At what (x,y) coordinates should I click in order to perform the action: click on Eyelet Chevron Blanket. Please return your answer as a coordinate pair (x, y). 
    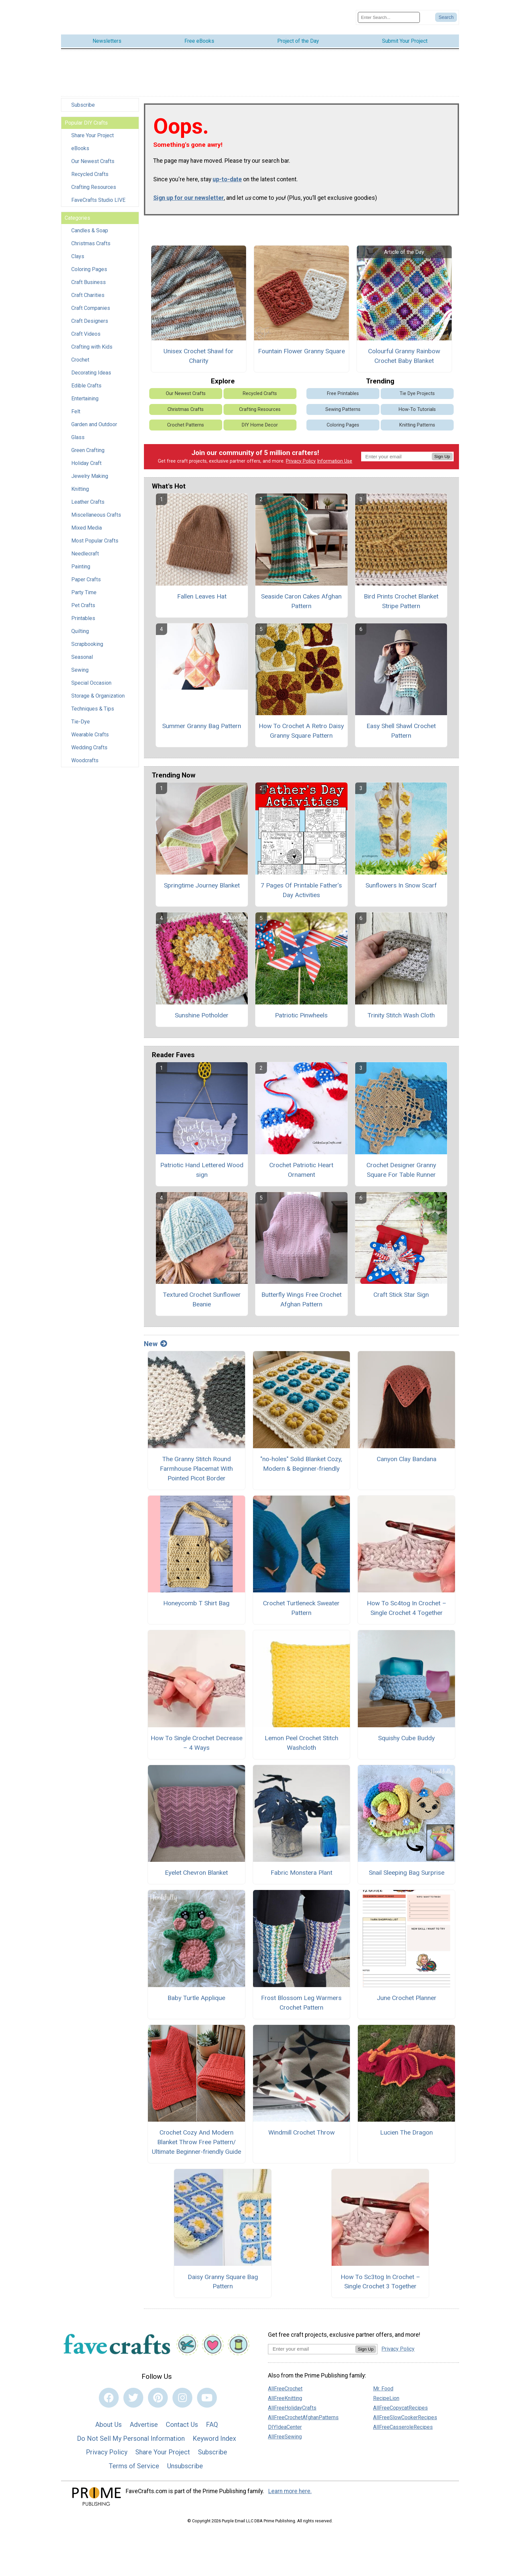
    Looking at the image, I should click on (196, 1865).